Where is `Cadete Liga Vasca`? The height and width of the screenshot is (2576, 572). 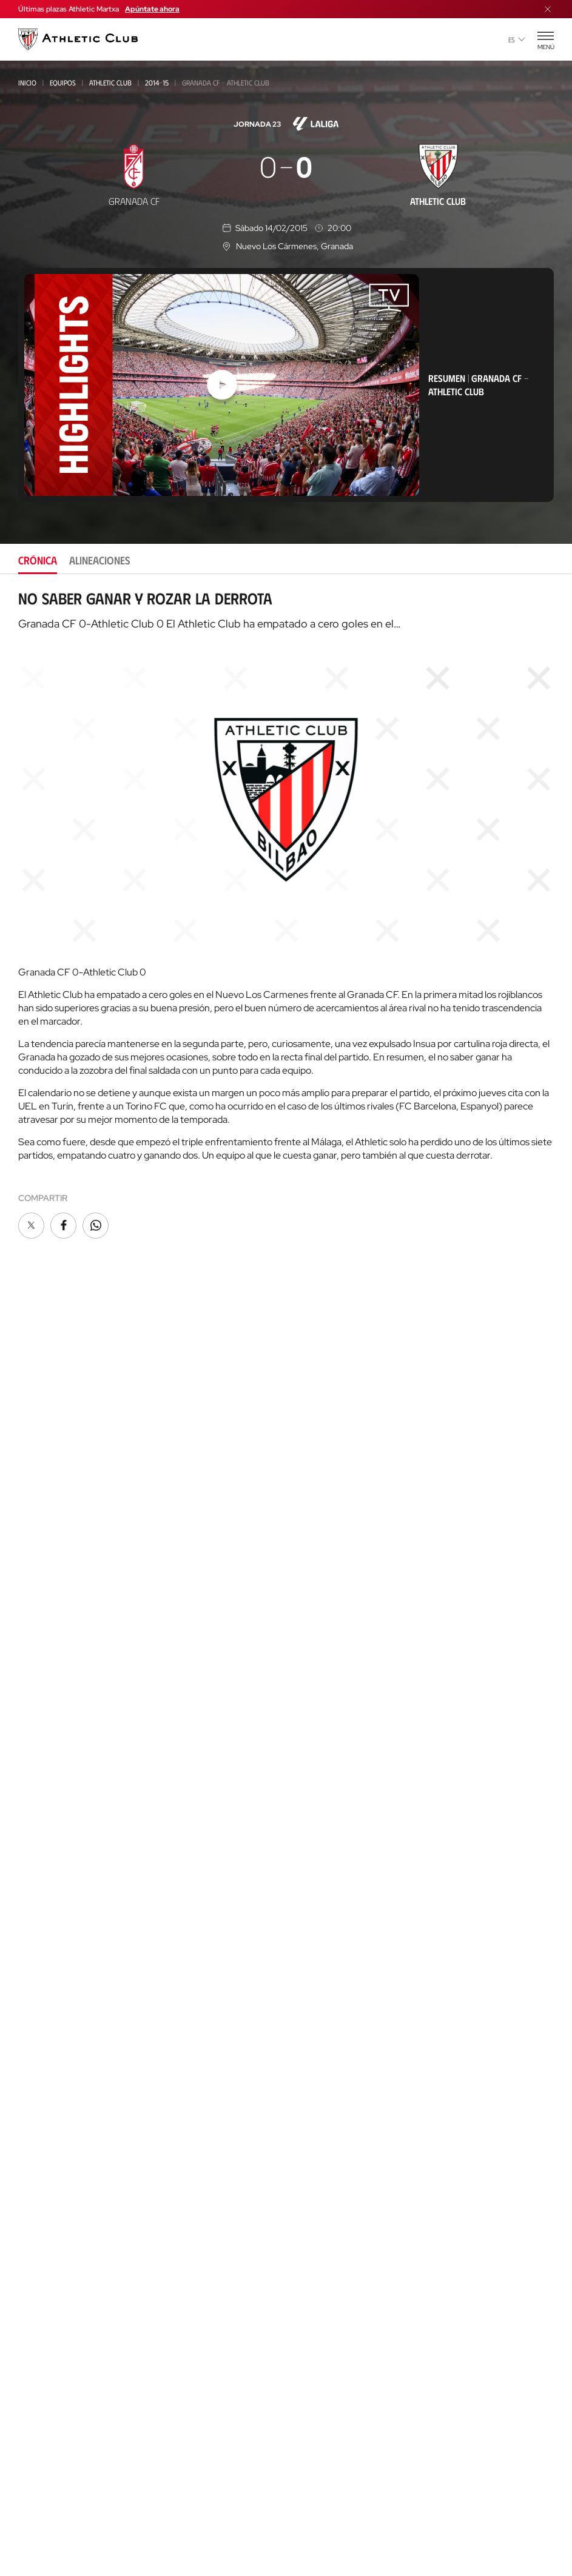
Cadete Liga Vasca is located at coordinates (52, 1687).